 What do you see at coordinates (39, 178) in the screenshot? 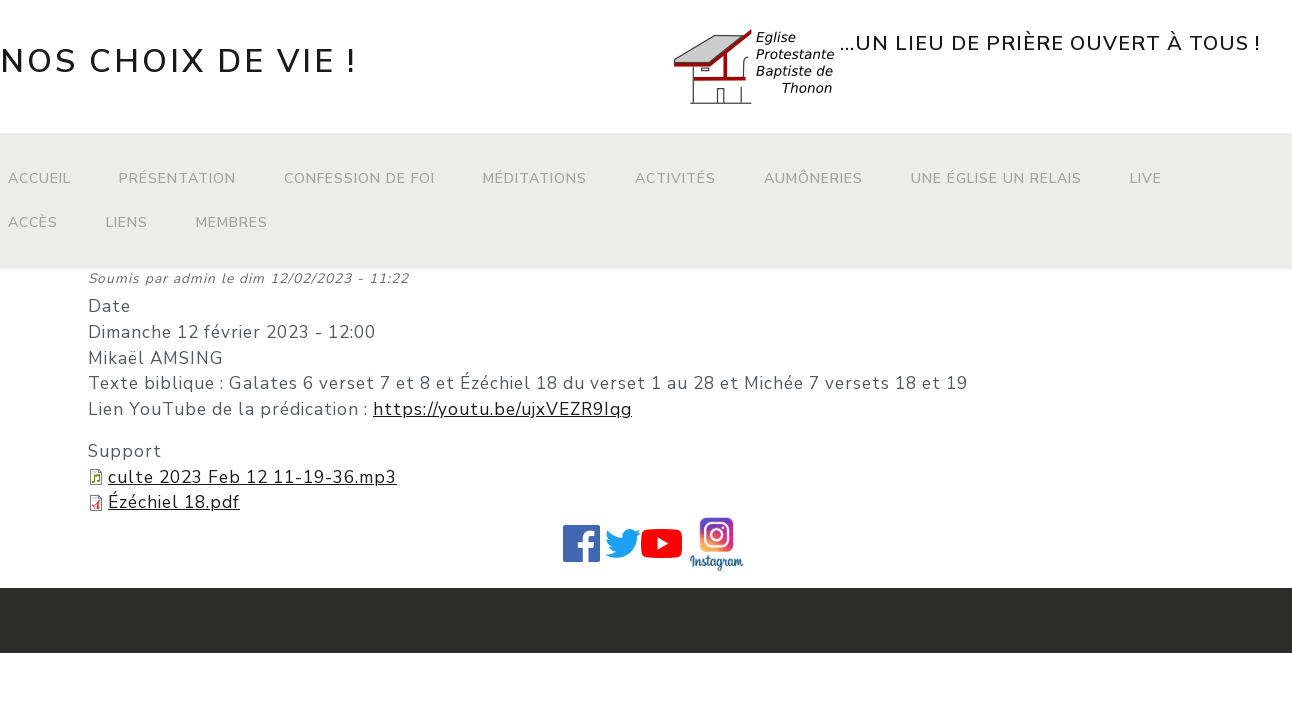
I see `Accueil` at bounding box center [39, 178].